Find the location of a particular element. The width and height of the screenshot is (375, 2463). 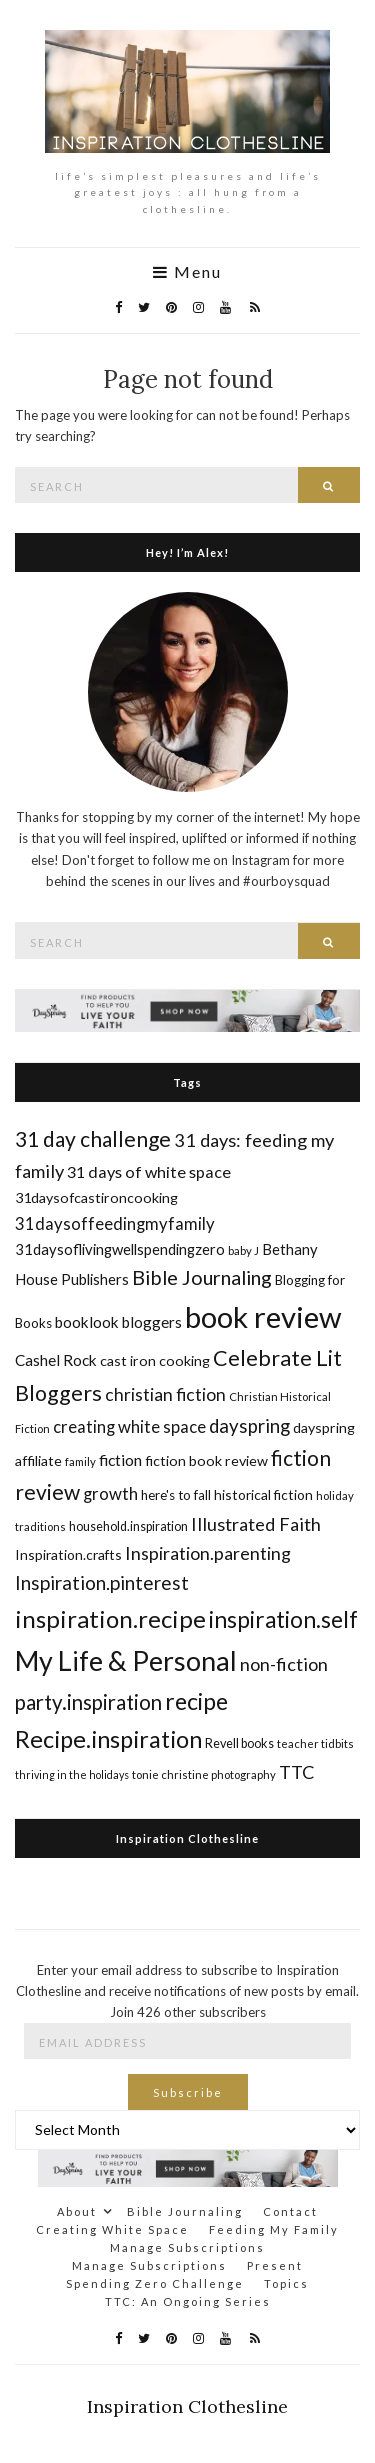

tonie christine photography [tonie christine photography (14 items)] is located at coordinates (204, 1774).